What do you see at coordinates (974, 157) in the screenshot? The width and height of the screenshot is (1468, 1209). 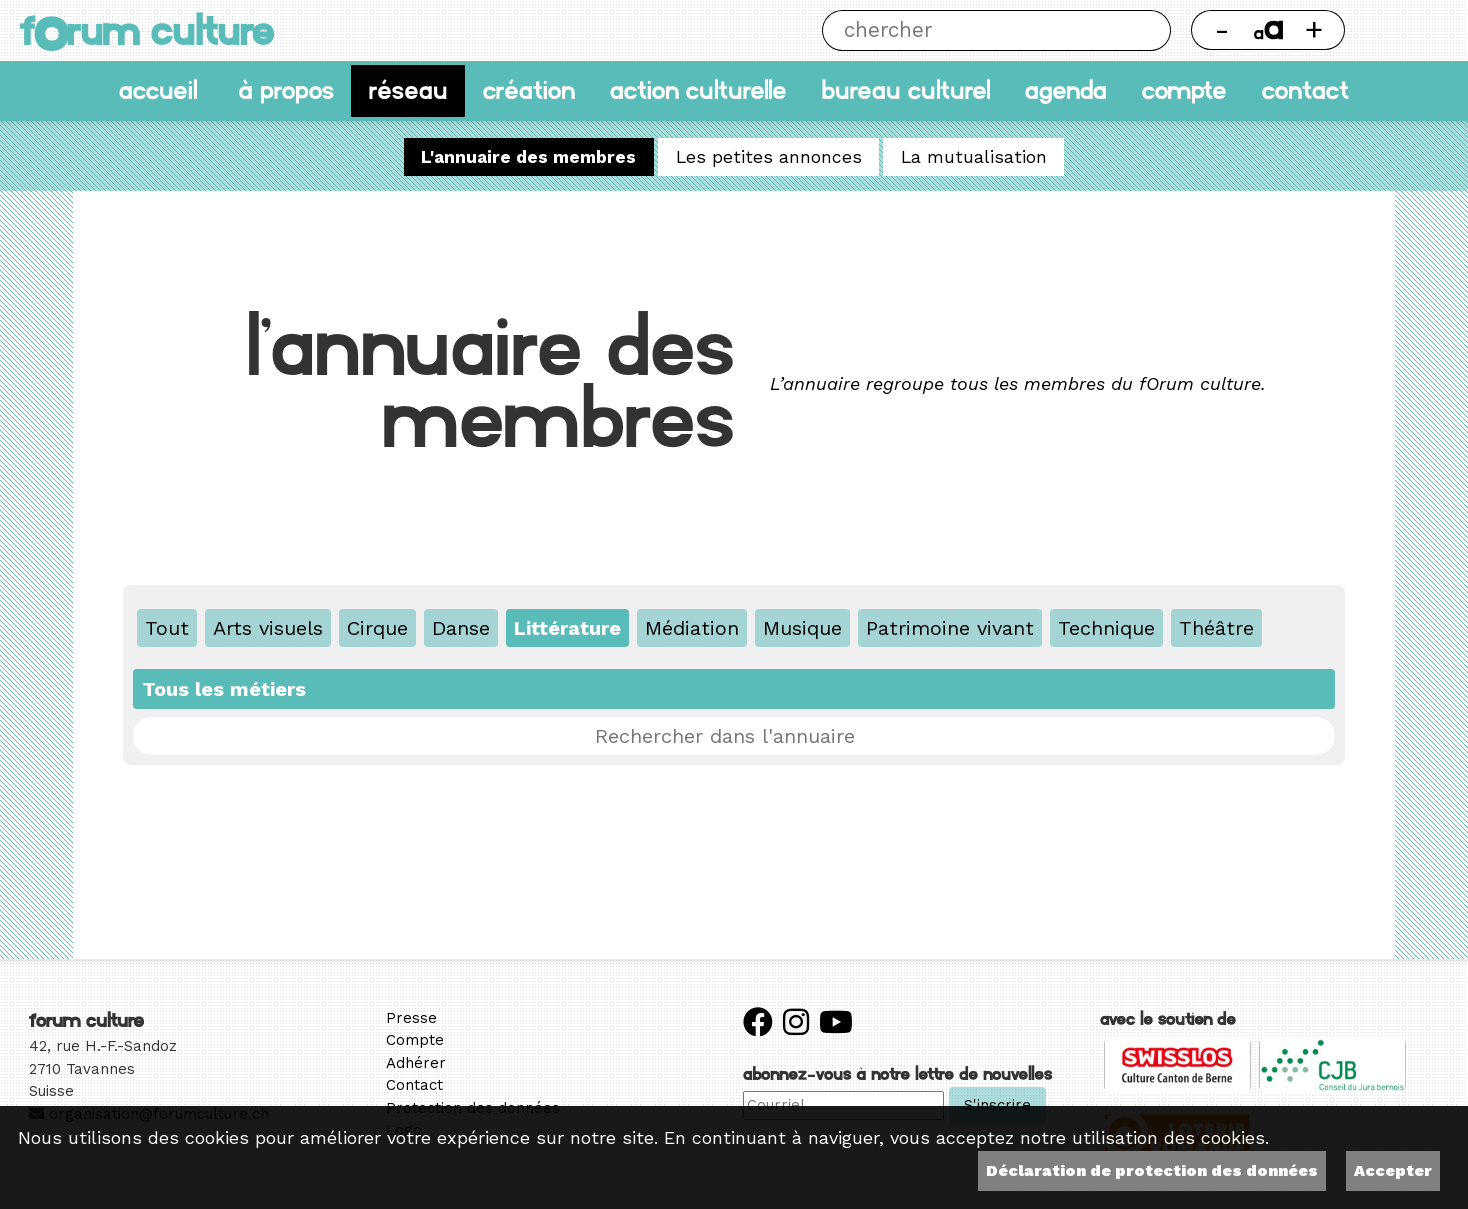 I see `La mutualisation` at bounding box center [974, 157].